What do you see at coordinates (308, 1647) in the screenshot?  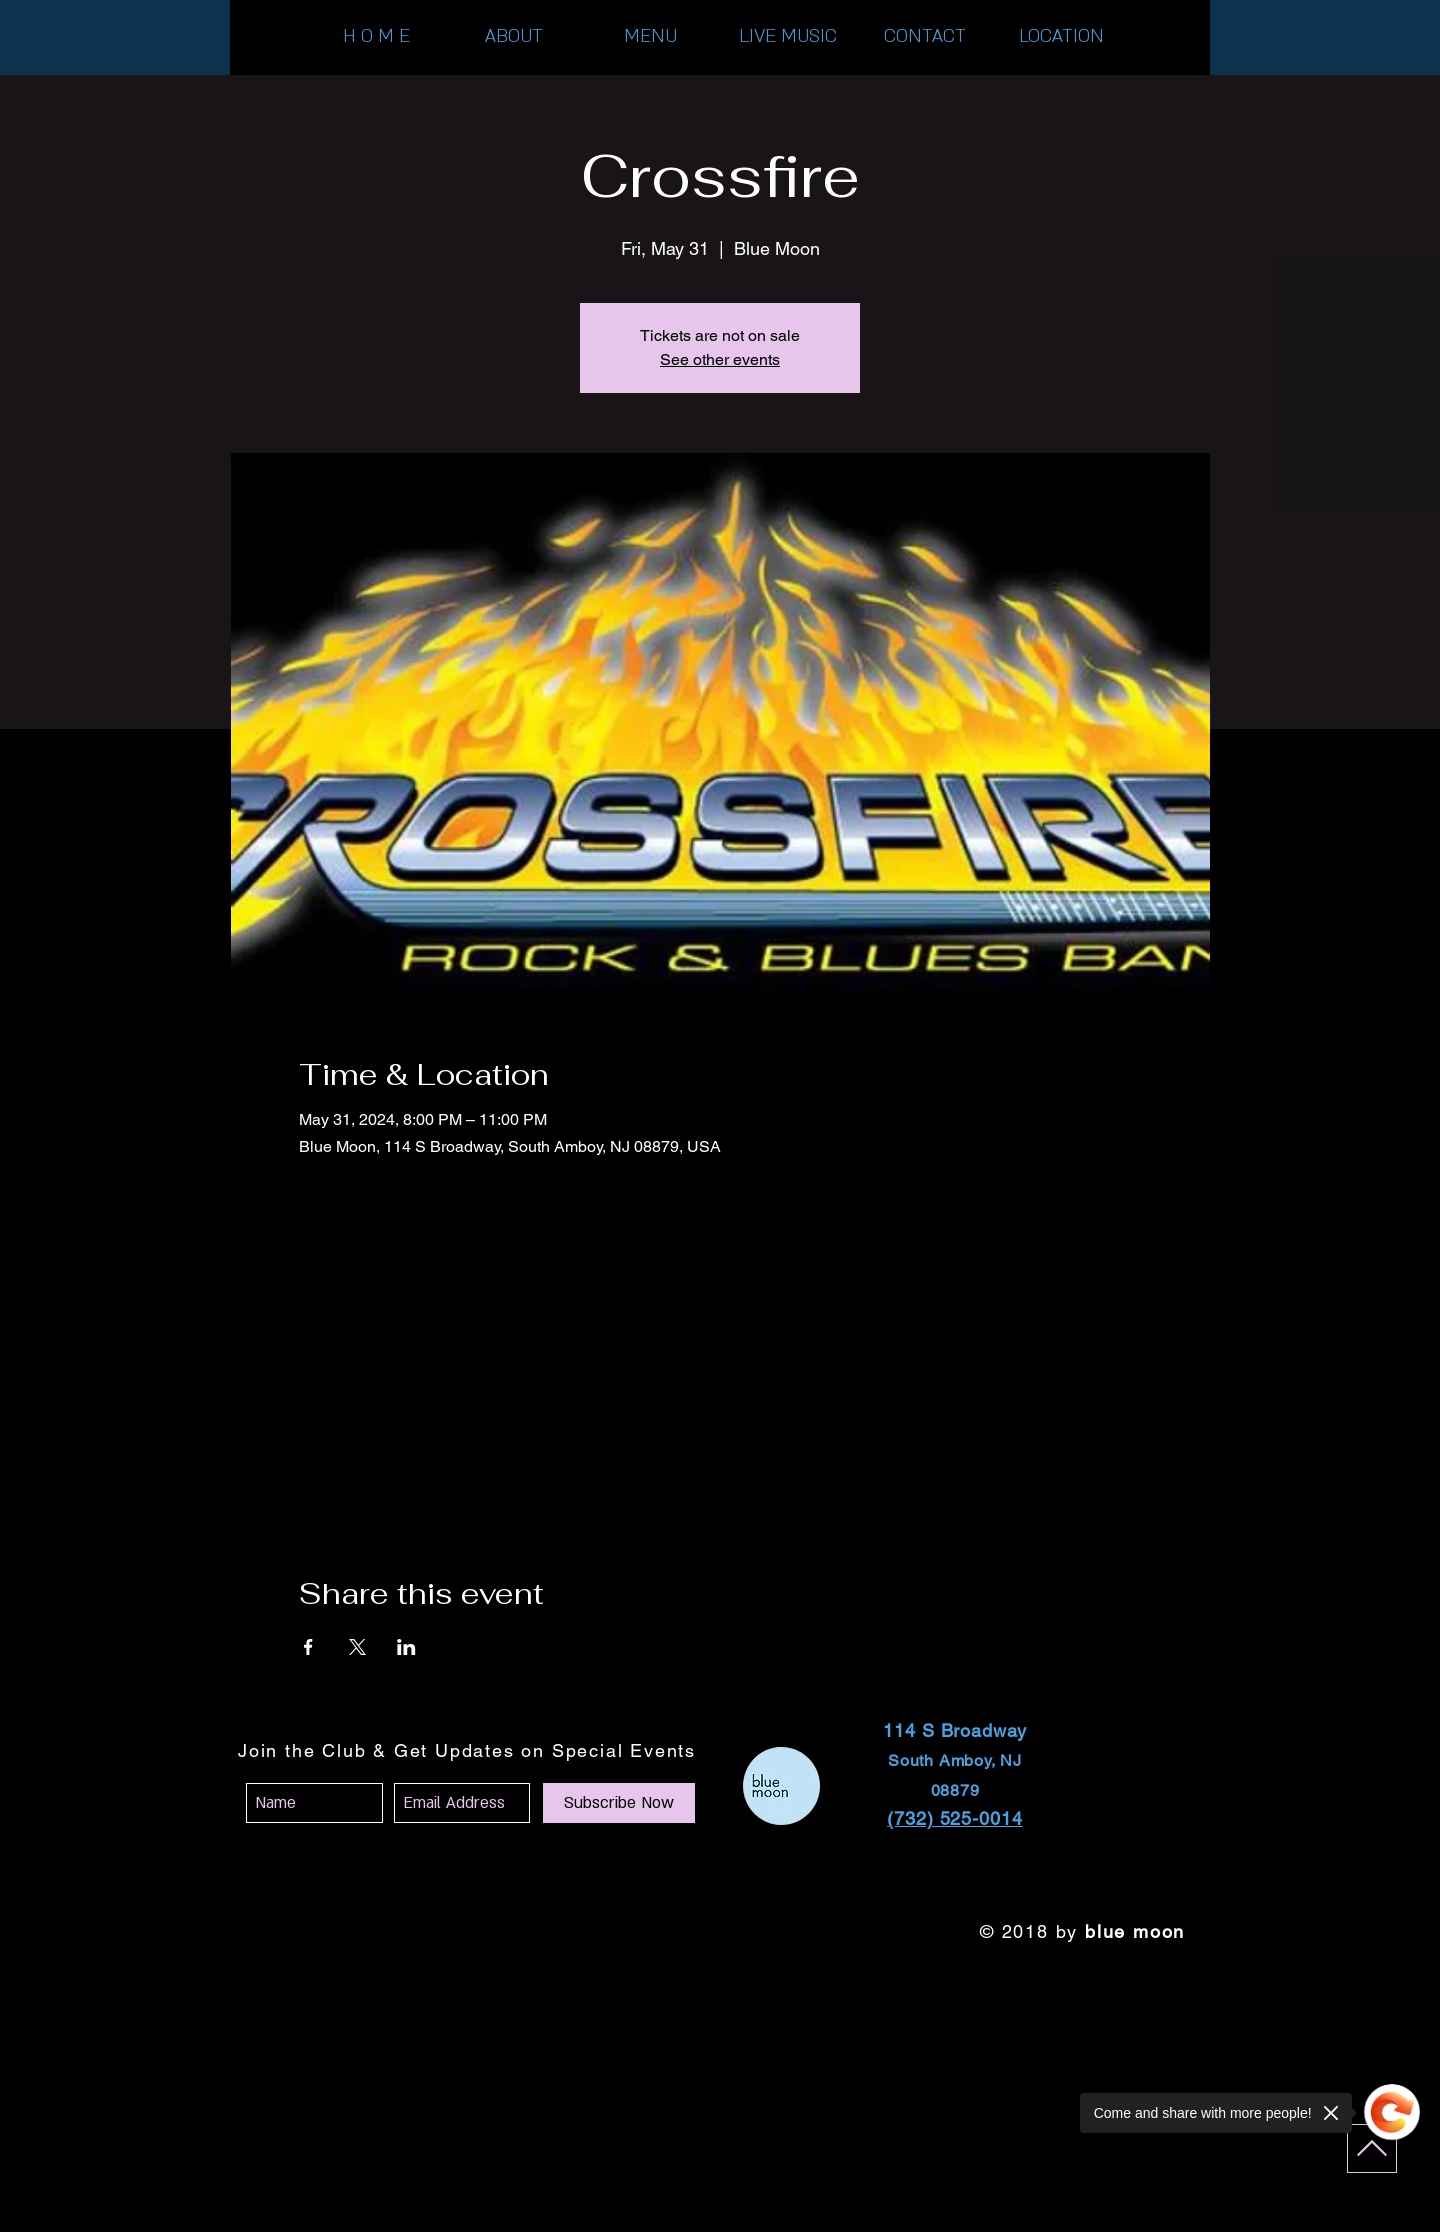 I see `[Share event on Facebook]` at bounding box center [308, 1647].